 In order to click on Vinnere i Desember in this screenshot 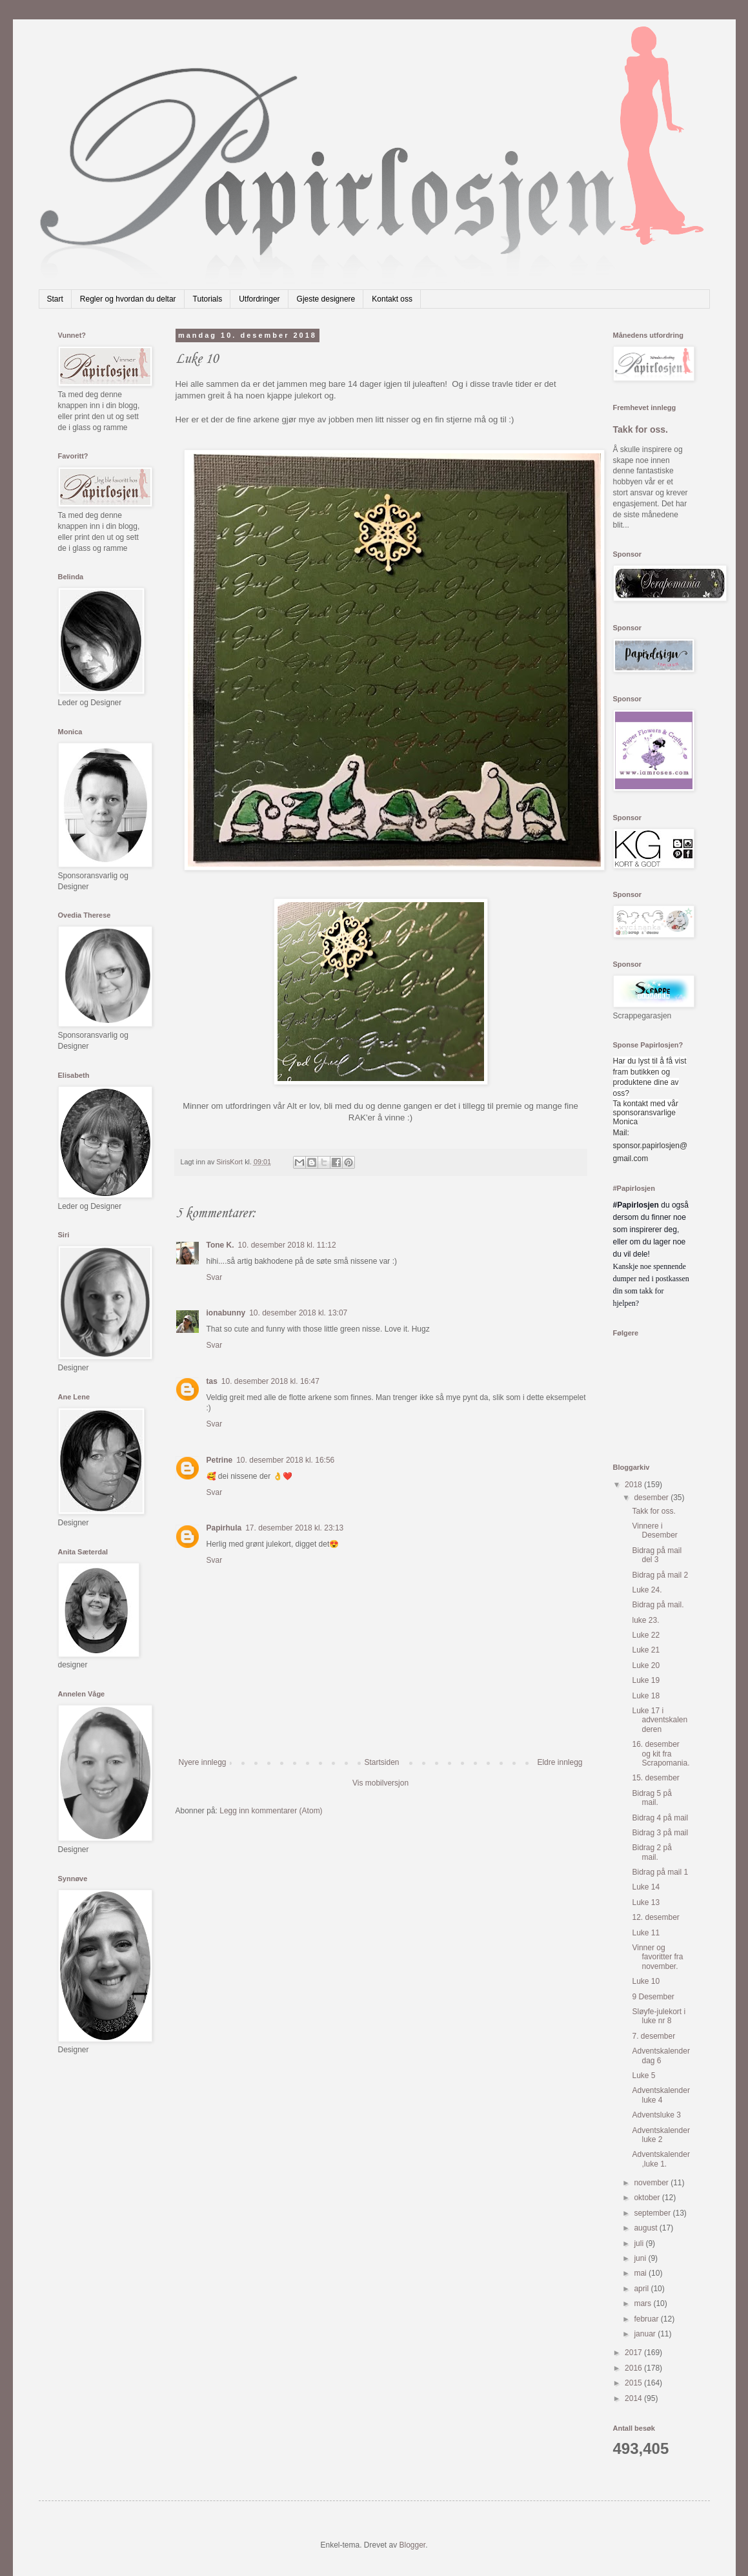, I will do `click(654, 1530)`.